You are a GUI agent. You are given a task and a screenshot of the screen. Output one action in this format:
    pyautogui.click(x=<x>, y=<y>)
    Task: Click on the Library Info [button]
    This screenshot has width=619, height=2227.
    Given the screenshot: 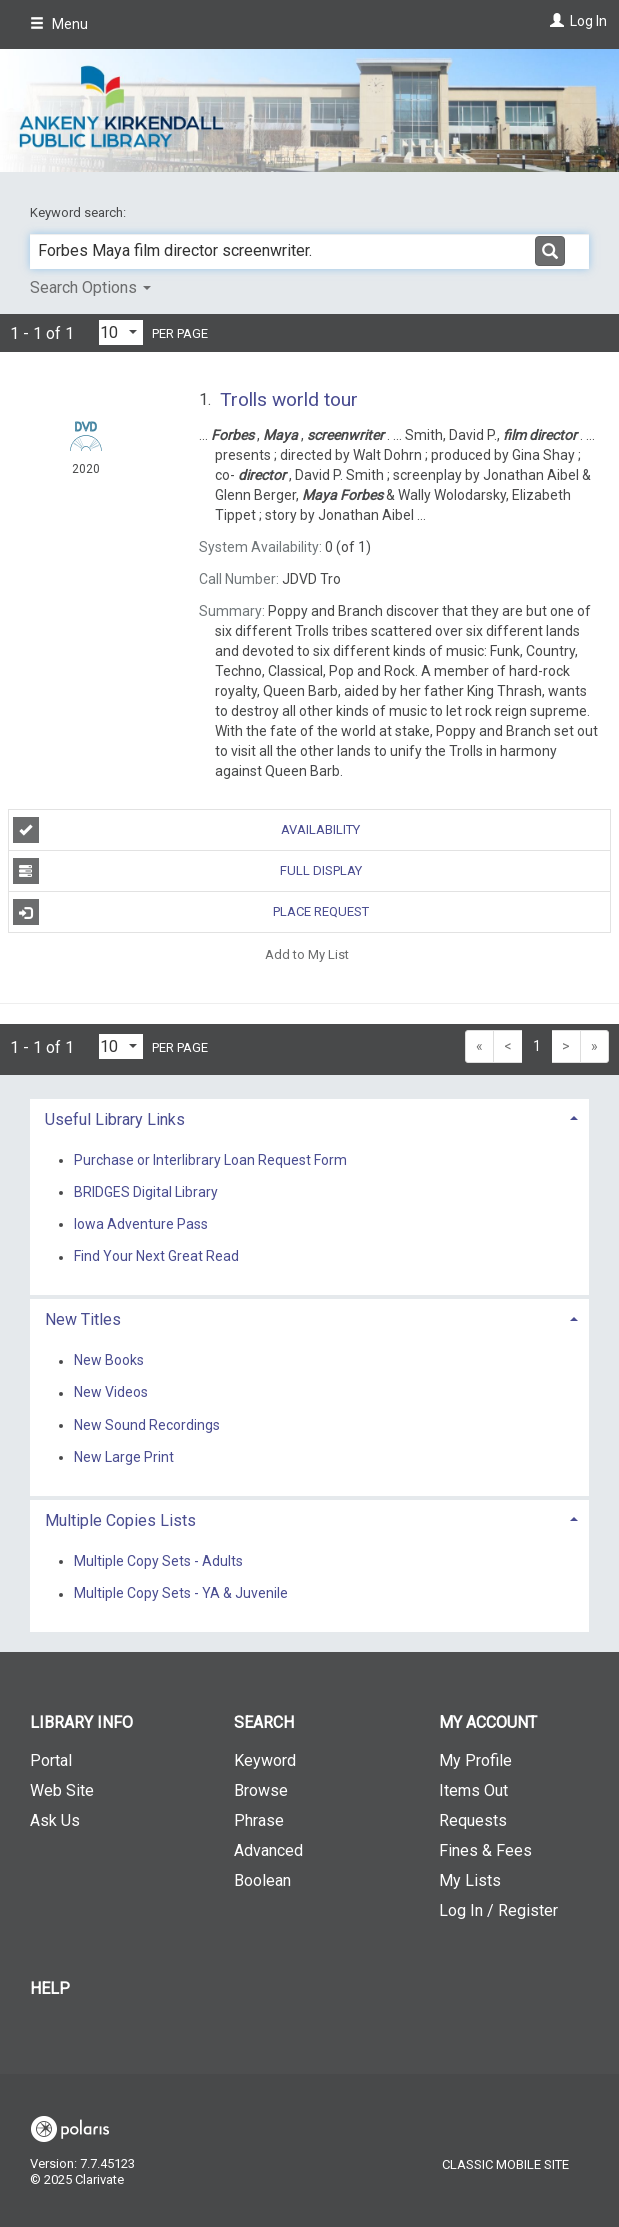 What is the action you would take?
    pyautogui.click(x=81, y=1722)
    